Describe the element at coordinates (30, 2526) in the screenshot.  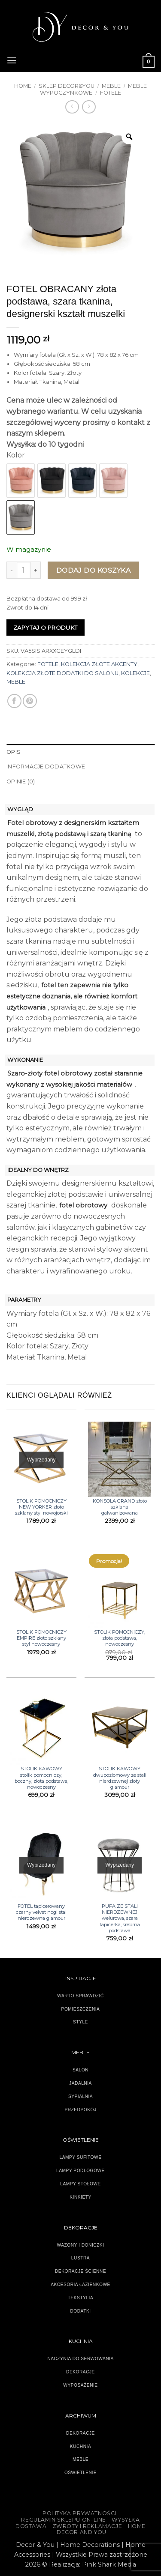
I see `DOSTAWA` at that location.